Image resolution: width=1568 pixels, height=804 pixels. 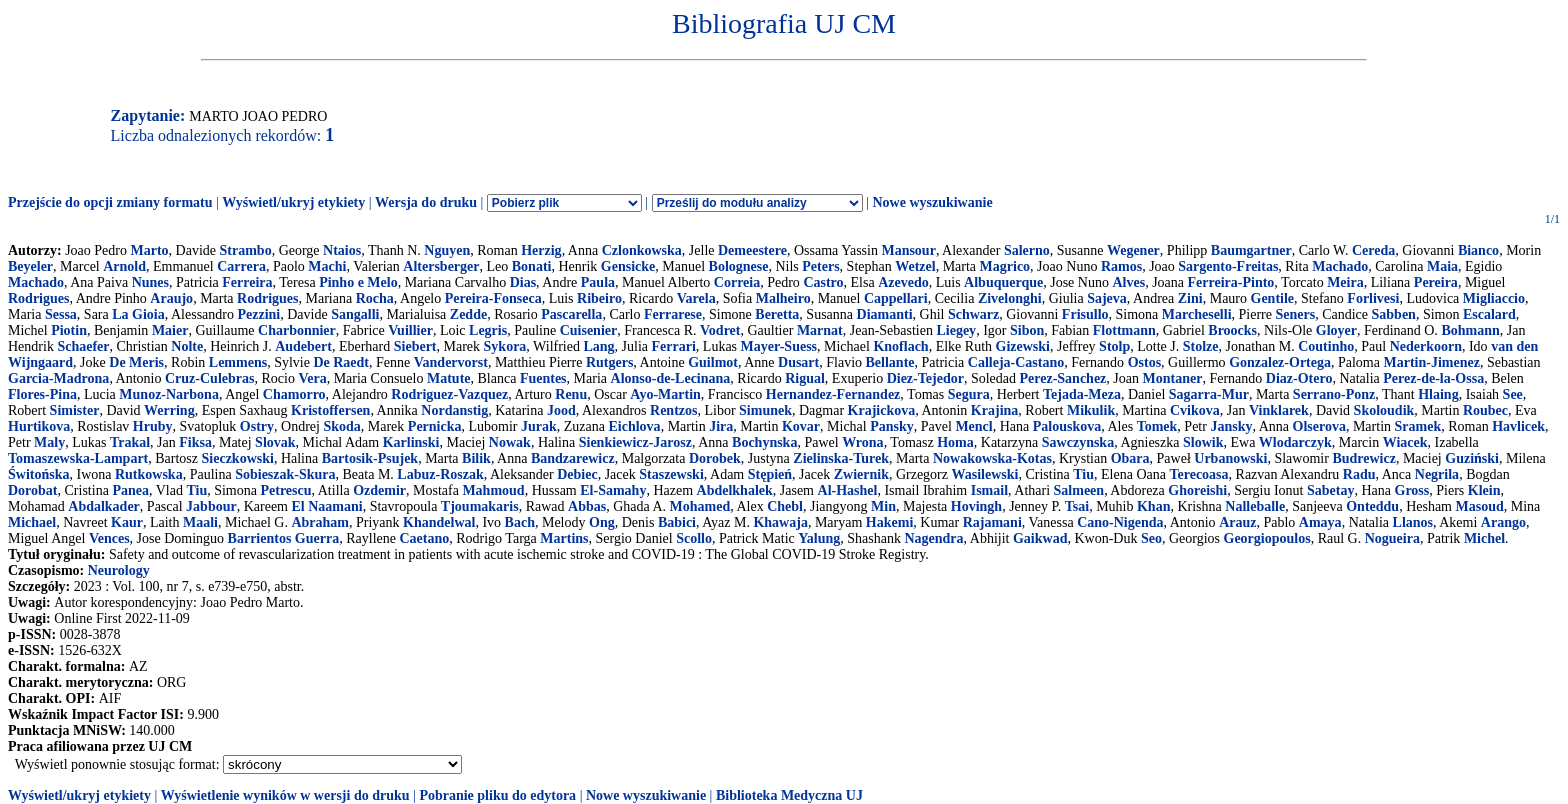 I want to click on Ong, so click(x=602, y=522).